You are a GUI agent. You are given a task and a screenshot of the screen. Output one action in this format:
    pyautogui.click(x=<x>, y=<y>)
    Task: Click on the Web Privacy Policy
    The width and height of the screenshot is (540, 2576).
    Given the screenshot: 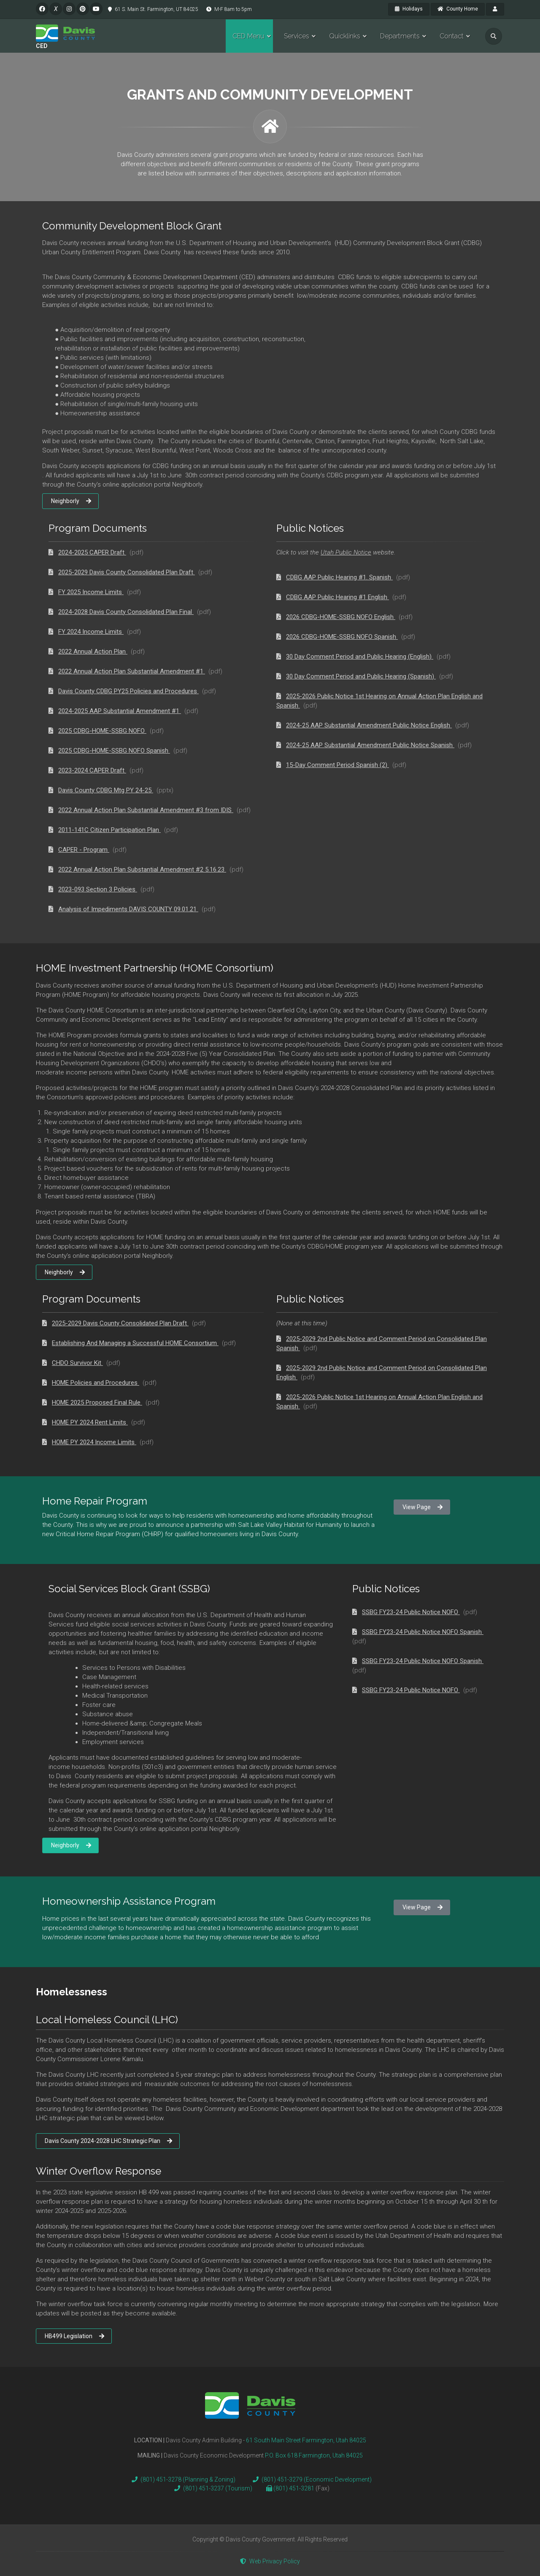 What is the action you would take?
    pyautogui.click(x=270, y=2561)
    